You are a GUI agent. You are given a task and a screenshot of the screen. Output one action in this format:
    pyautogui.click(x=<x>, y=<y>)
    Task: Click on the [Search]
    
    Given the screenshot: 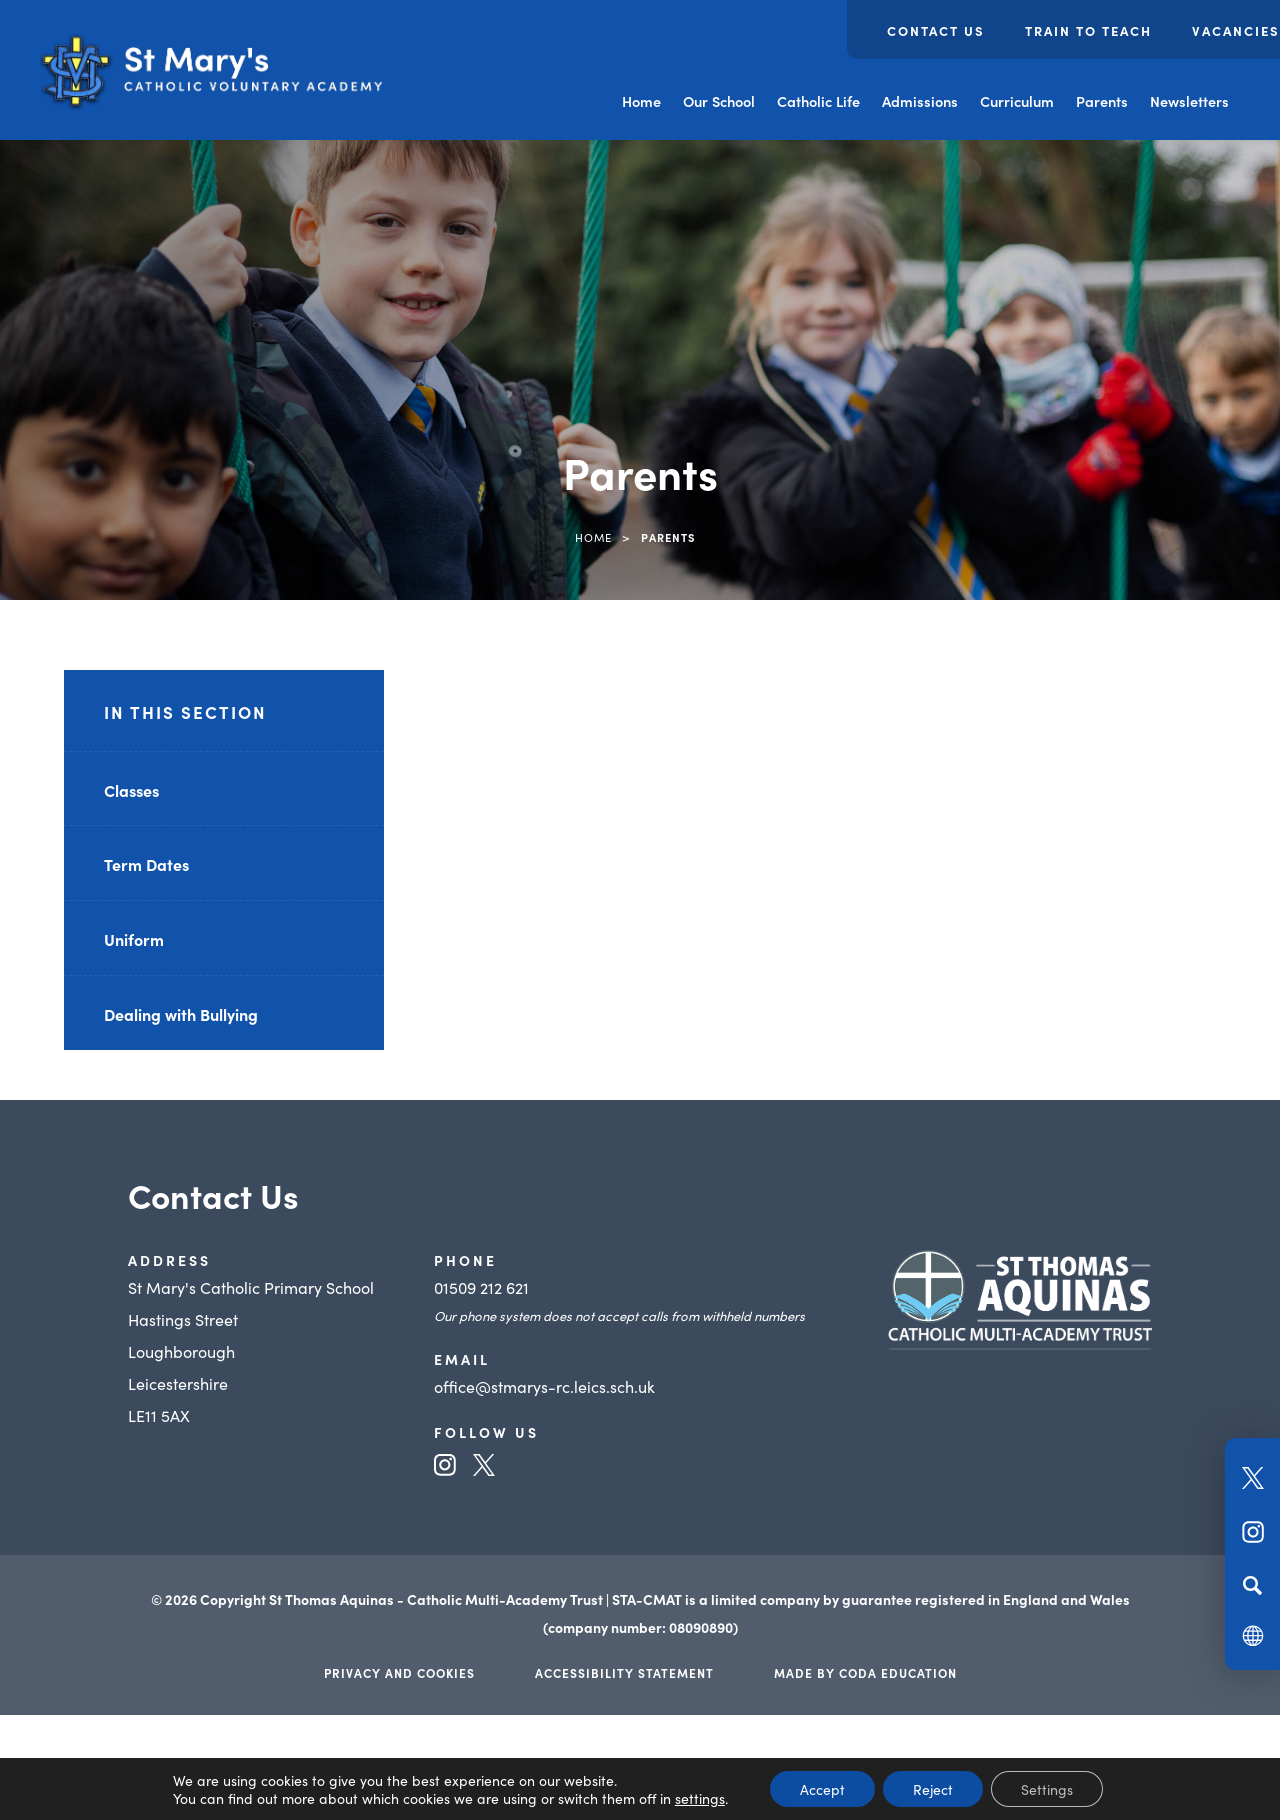 What is the action you would take?
    pyautogui.click(x=1252, y=1585)
    